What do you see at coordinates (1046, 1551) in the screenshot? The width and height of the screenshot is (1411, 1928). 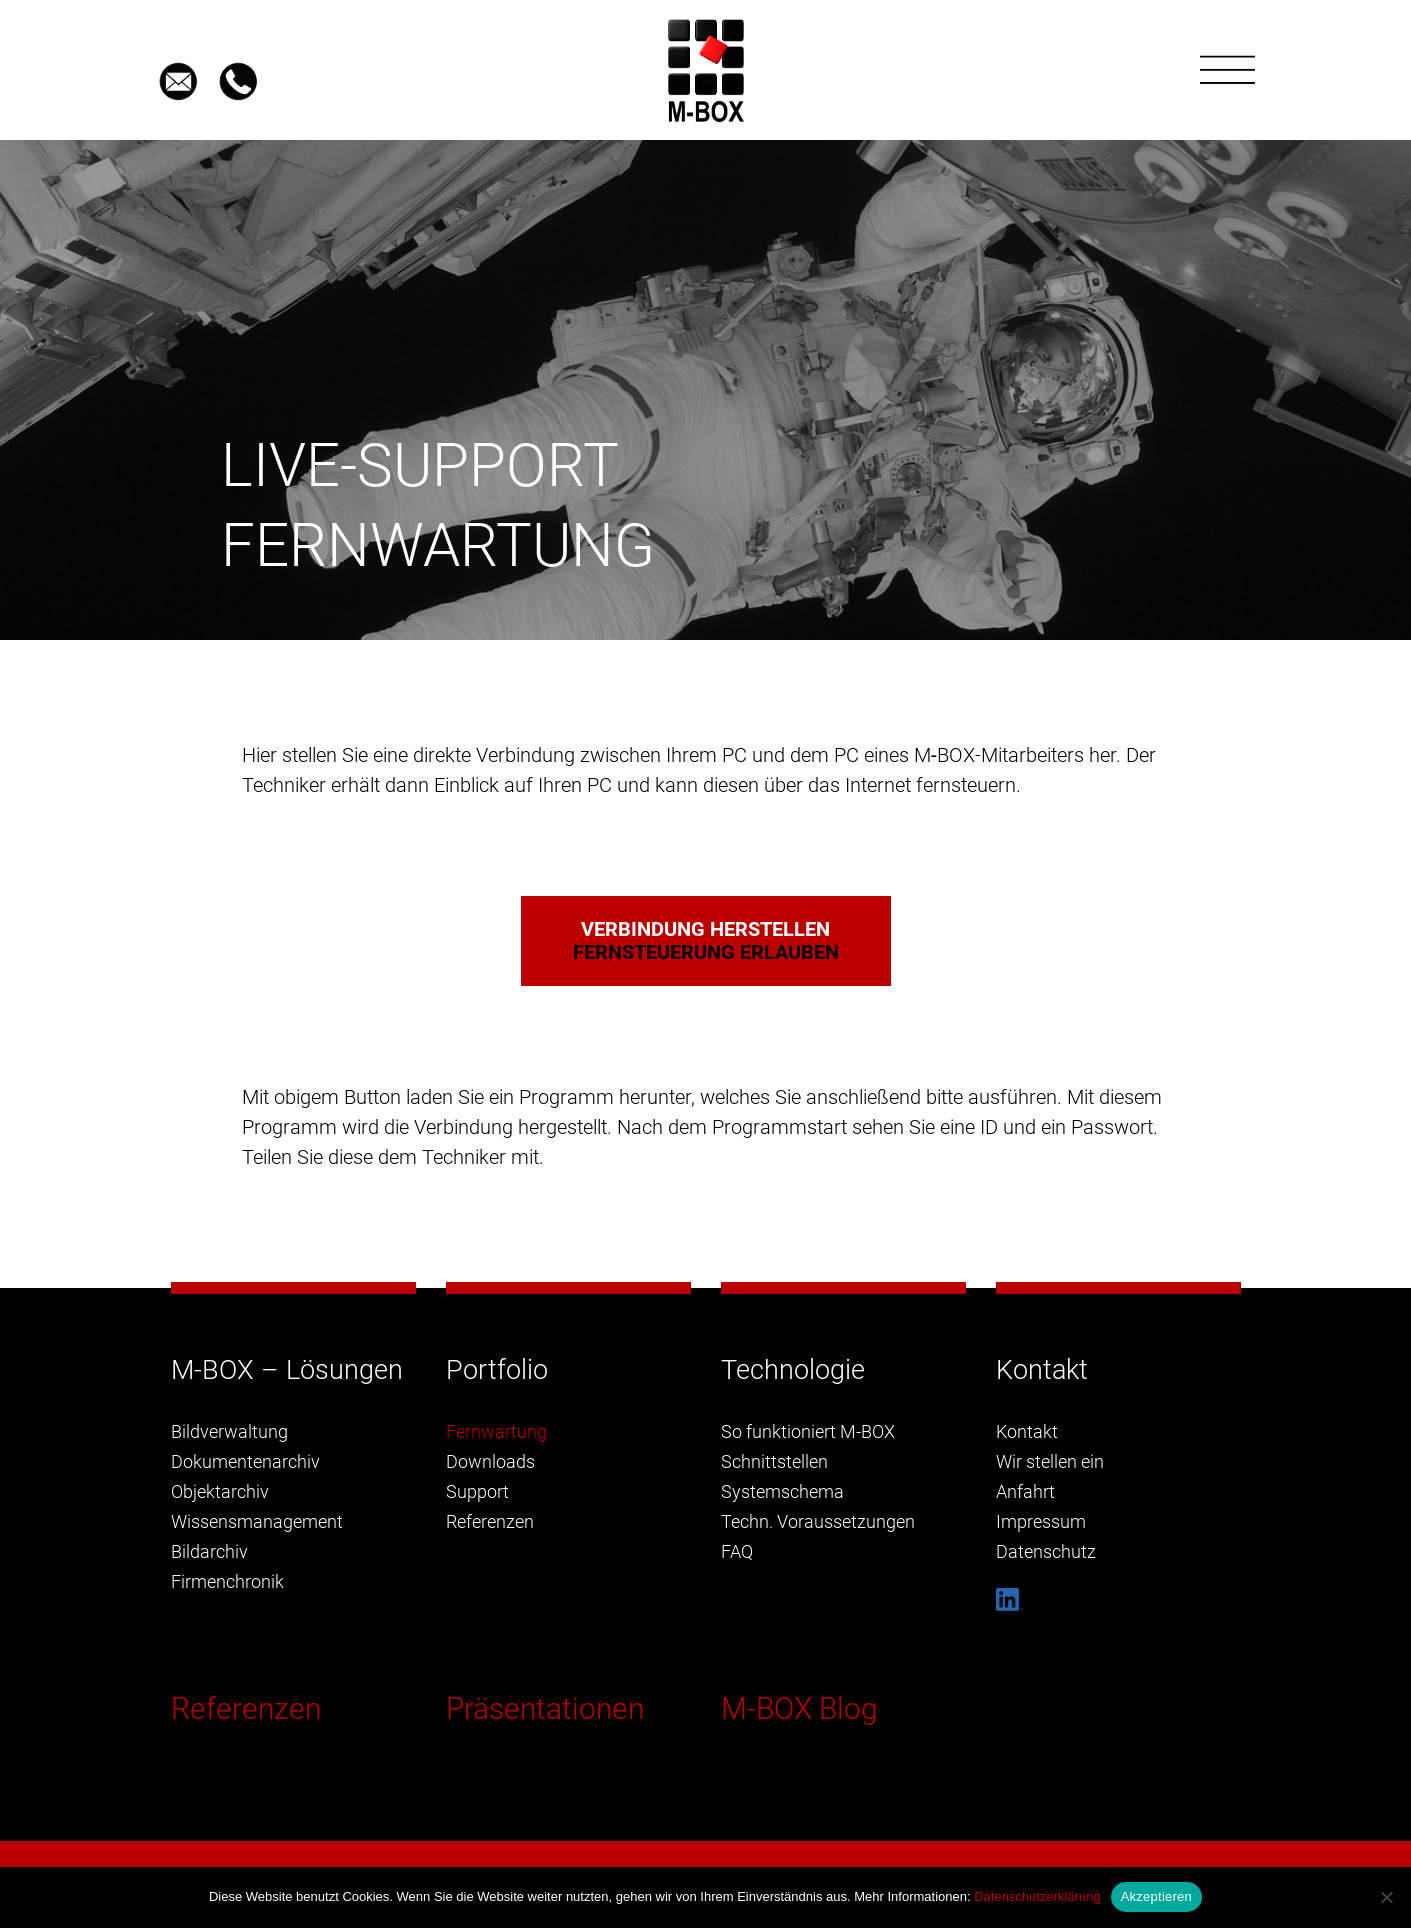 I see `Datenschutz` at bounding box center [1046, 1551].